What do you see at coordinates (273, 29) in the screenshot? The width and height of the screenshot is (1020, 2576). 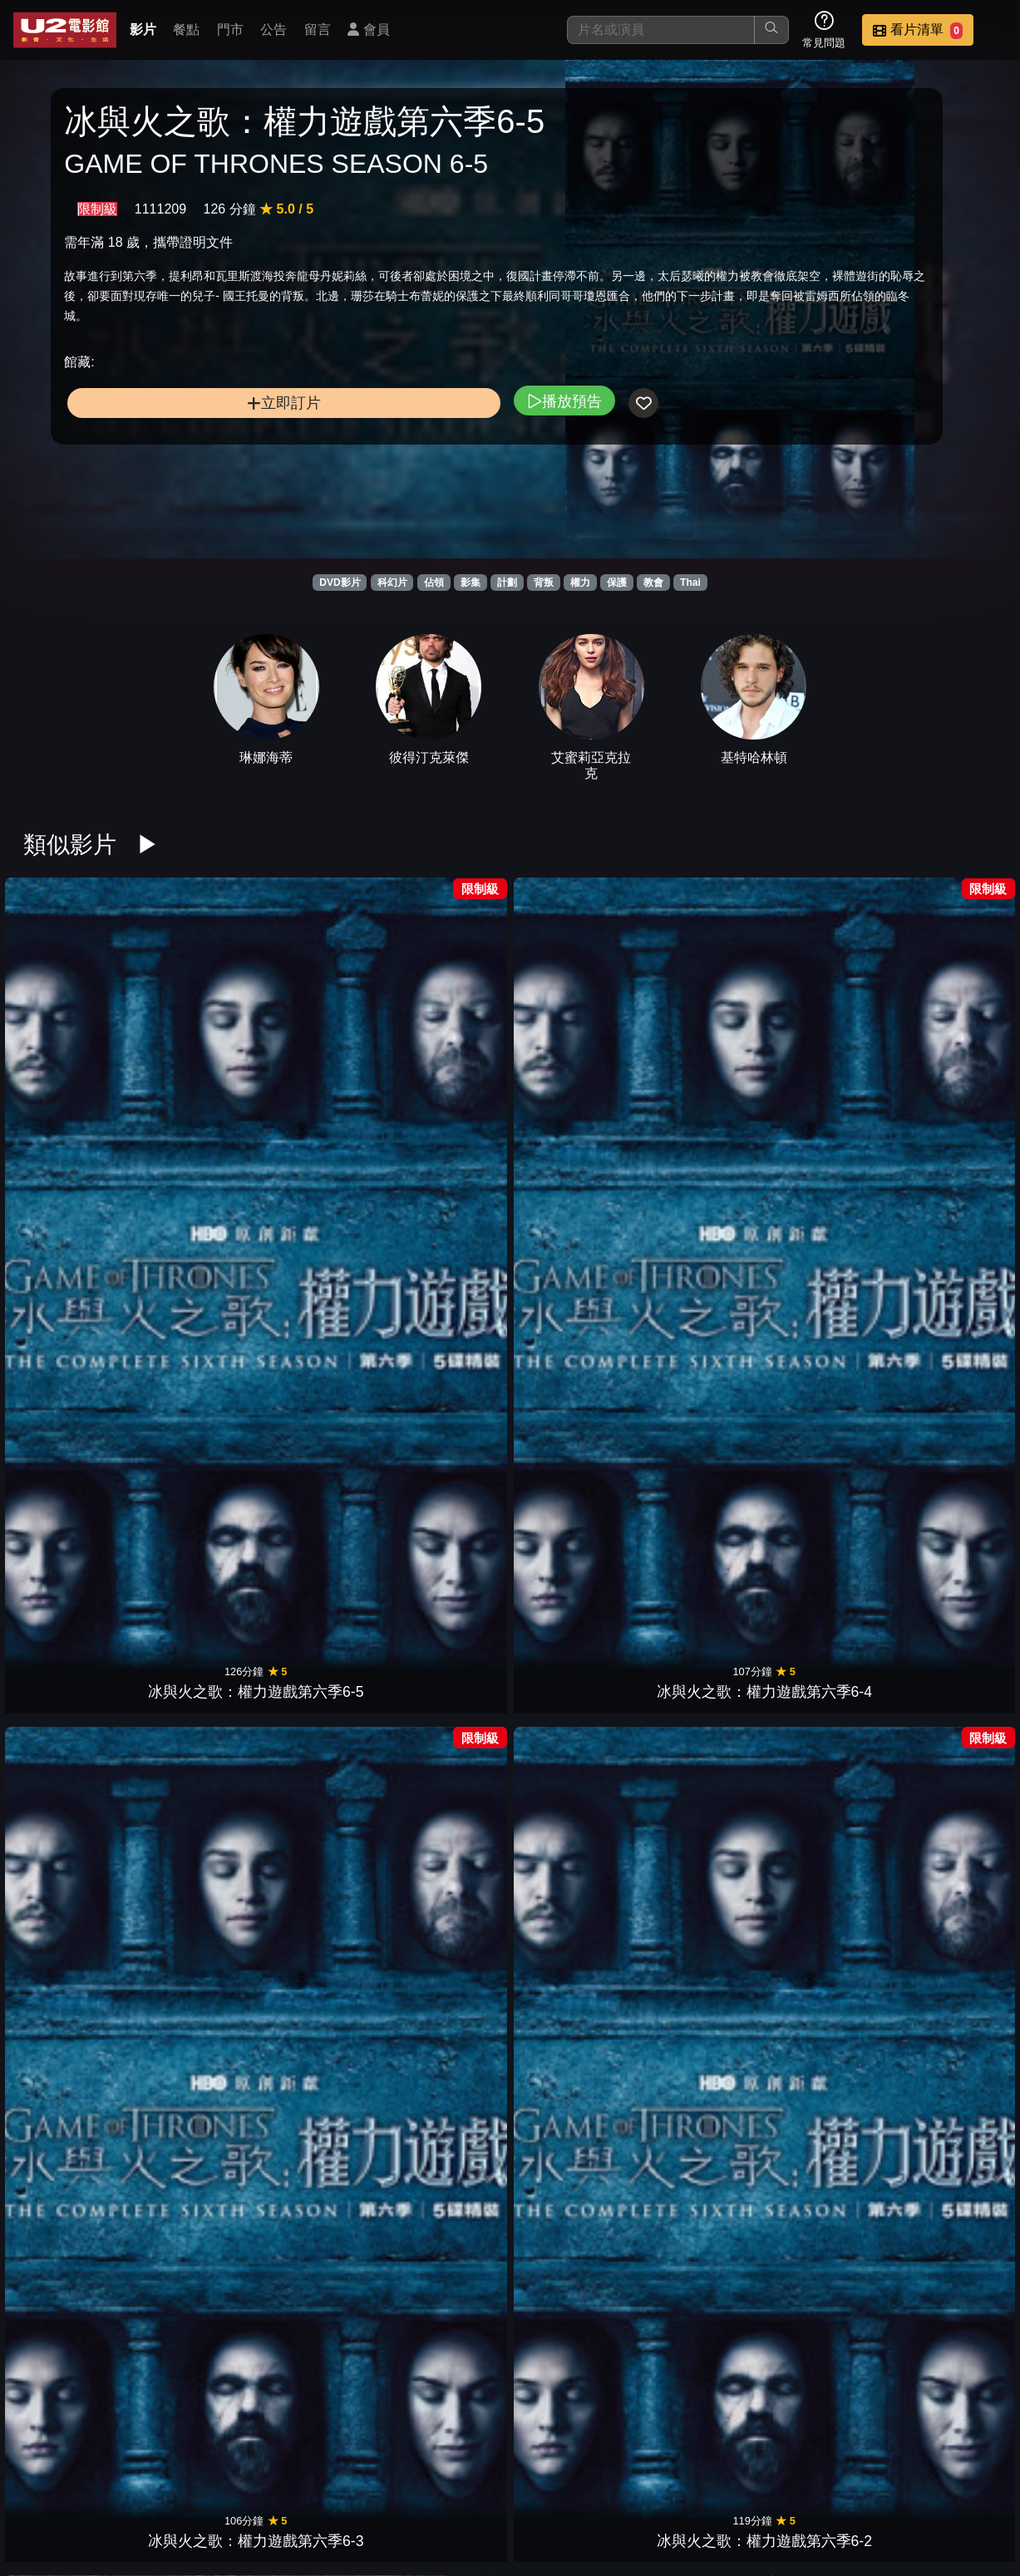 I see `公告` at bounding box center [273, 29].